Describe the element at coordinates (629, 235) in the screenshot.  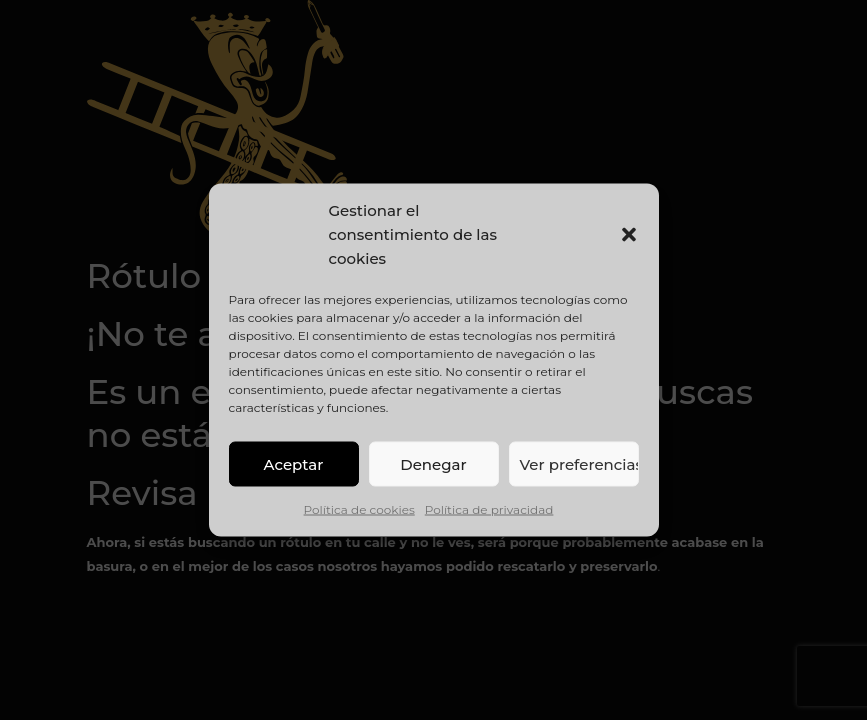
I see `[button]` at that location.